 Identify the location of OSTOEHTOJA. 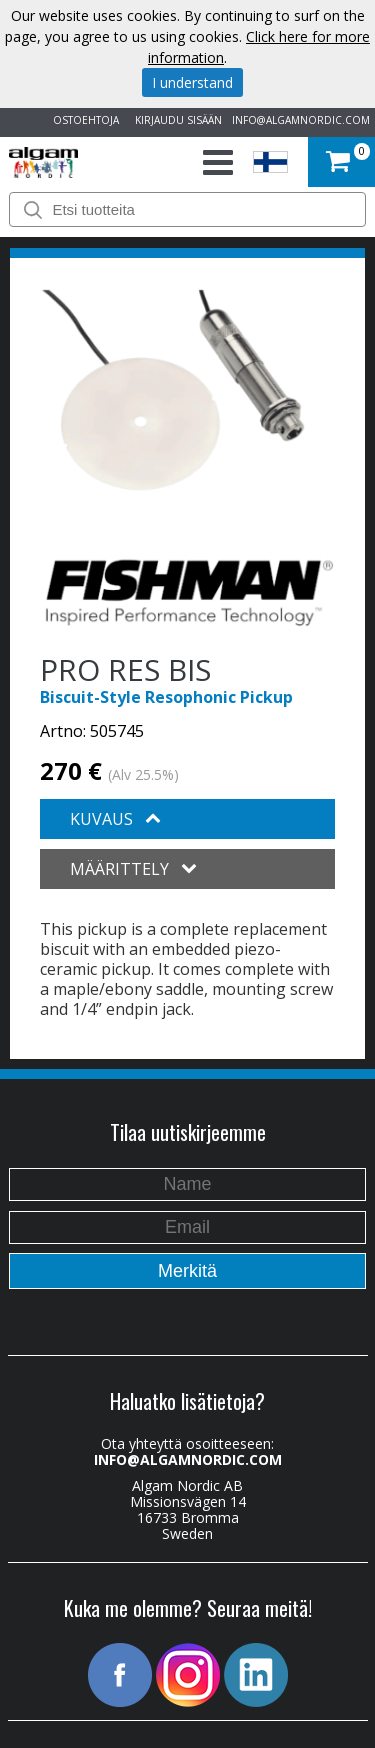
(83, 120).